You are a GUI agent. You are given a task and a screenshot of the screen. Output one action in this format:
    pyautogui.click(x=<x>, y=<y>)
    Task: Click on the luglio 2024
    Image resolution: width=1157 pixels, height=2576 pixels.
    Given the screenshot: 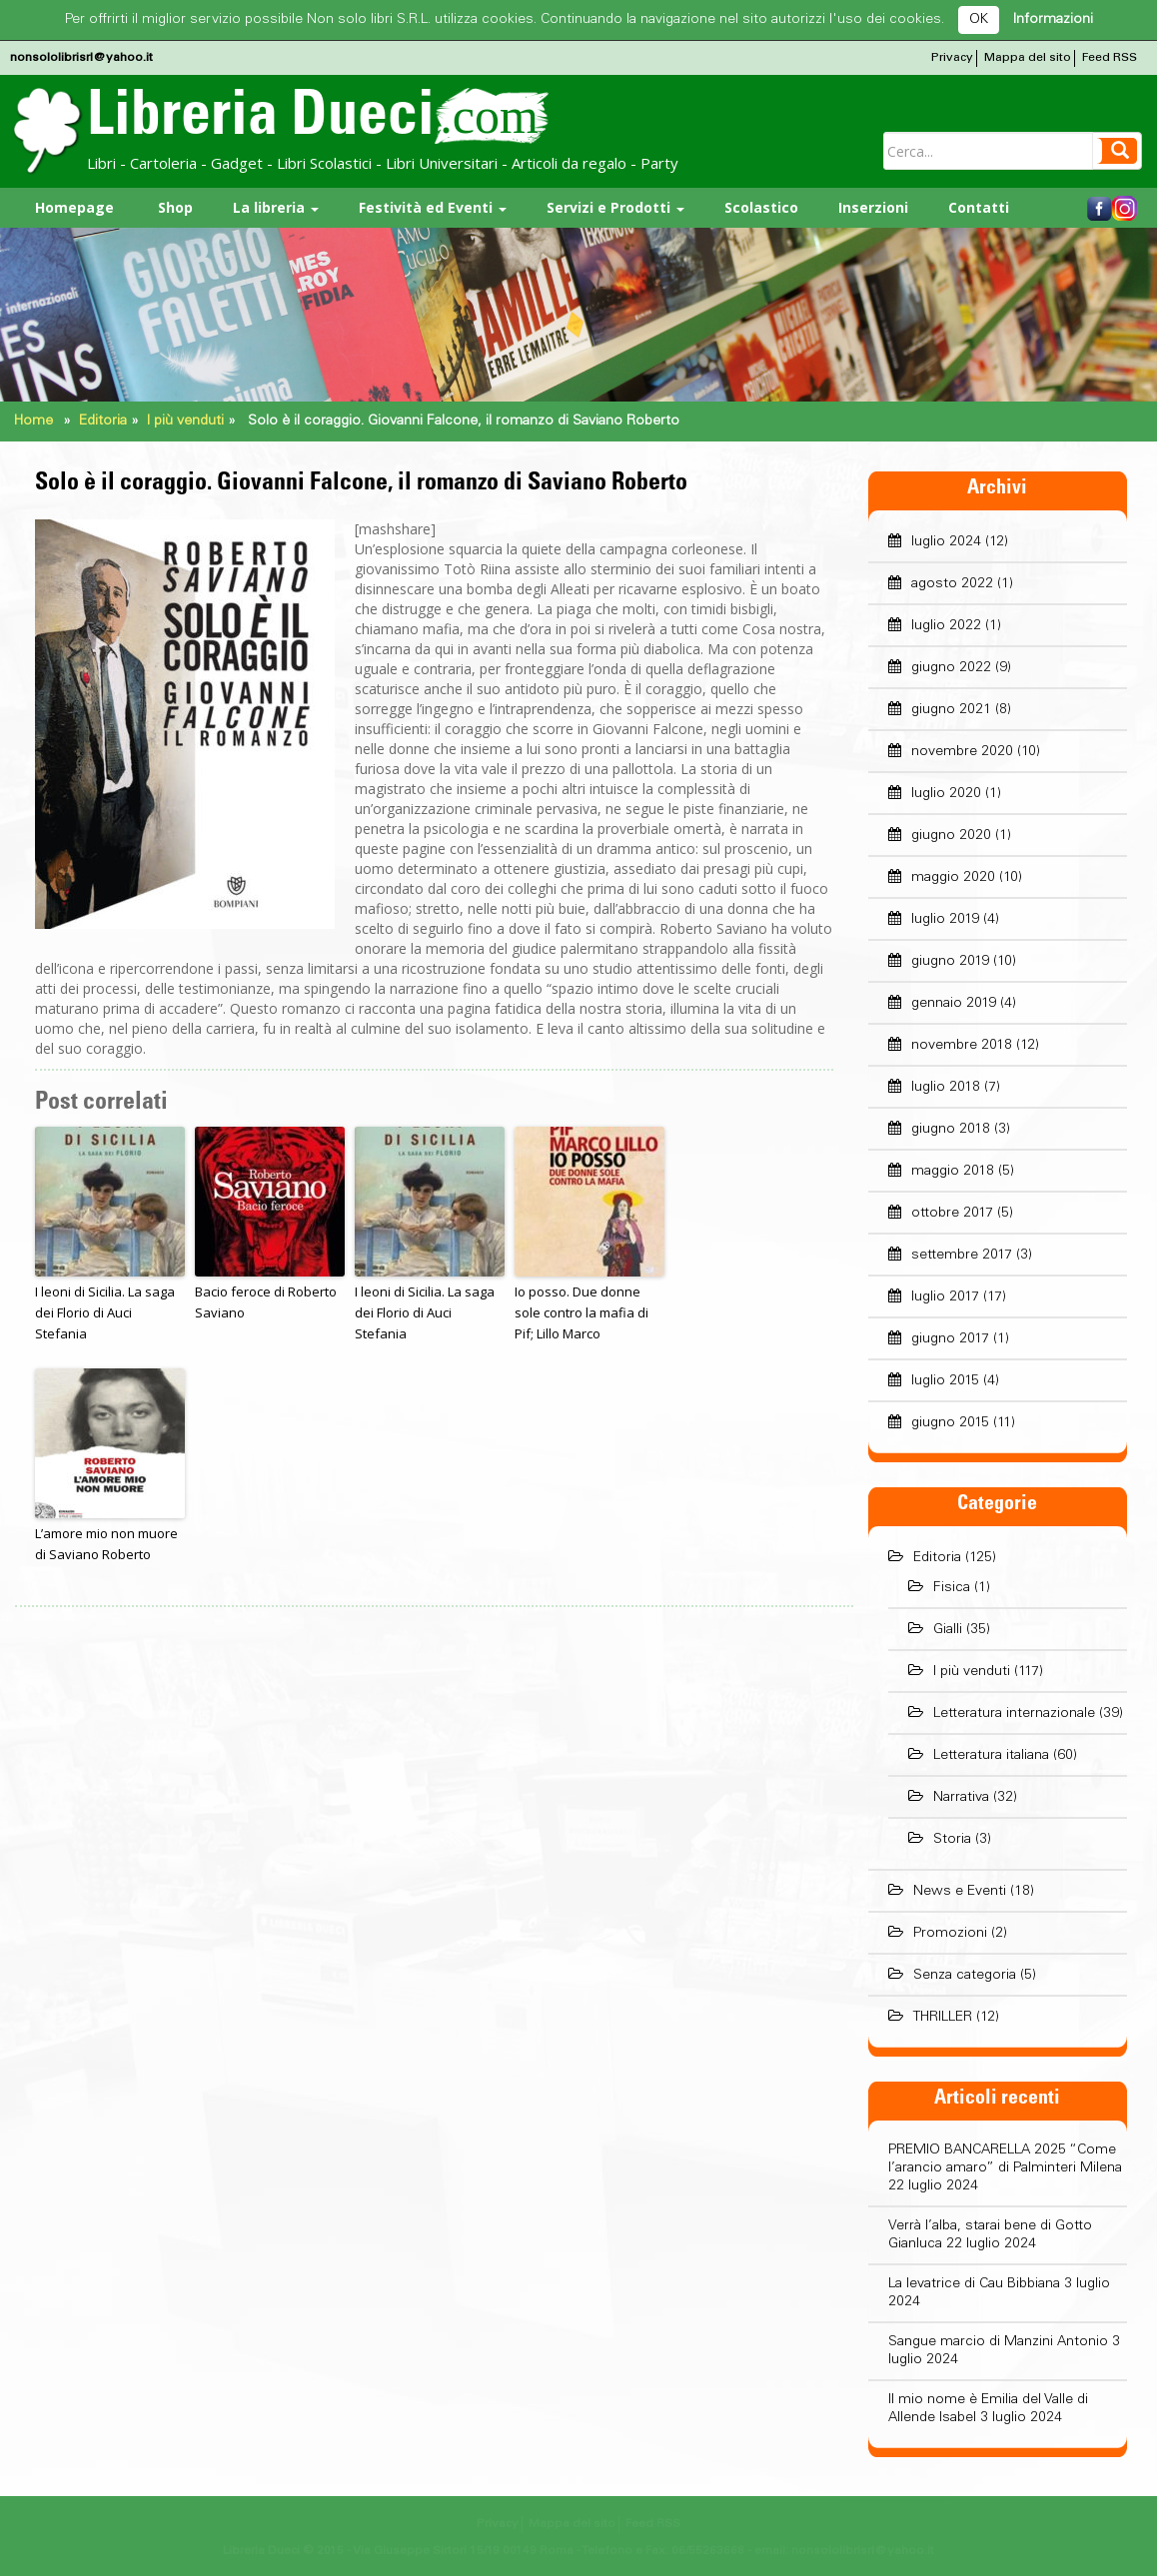 What is the action you would take?
    pyautogui.click(x=946, y=542)
    